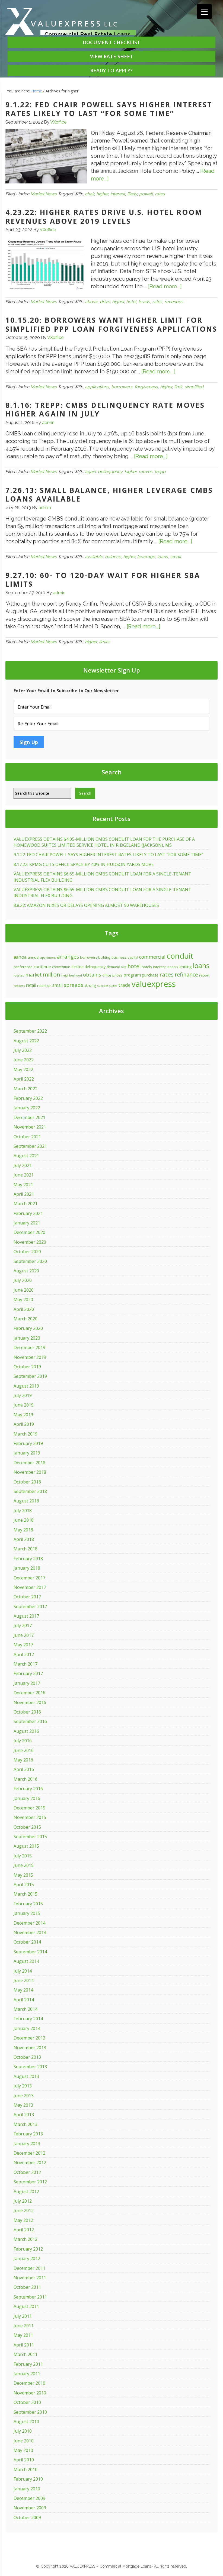 The height and width of the screenshot is (2576, 223). I want to click on February 2016, so click(28, 1789).